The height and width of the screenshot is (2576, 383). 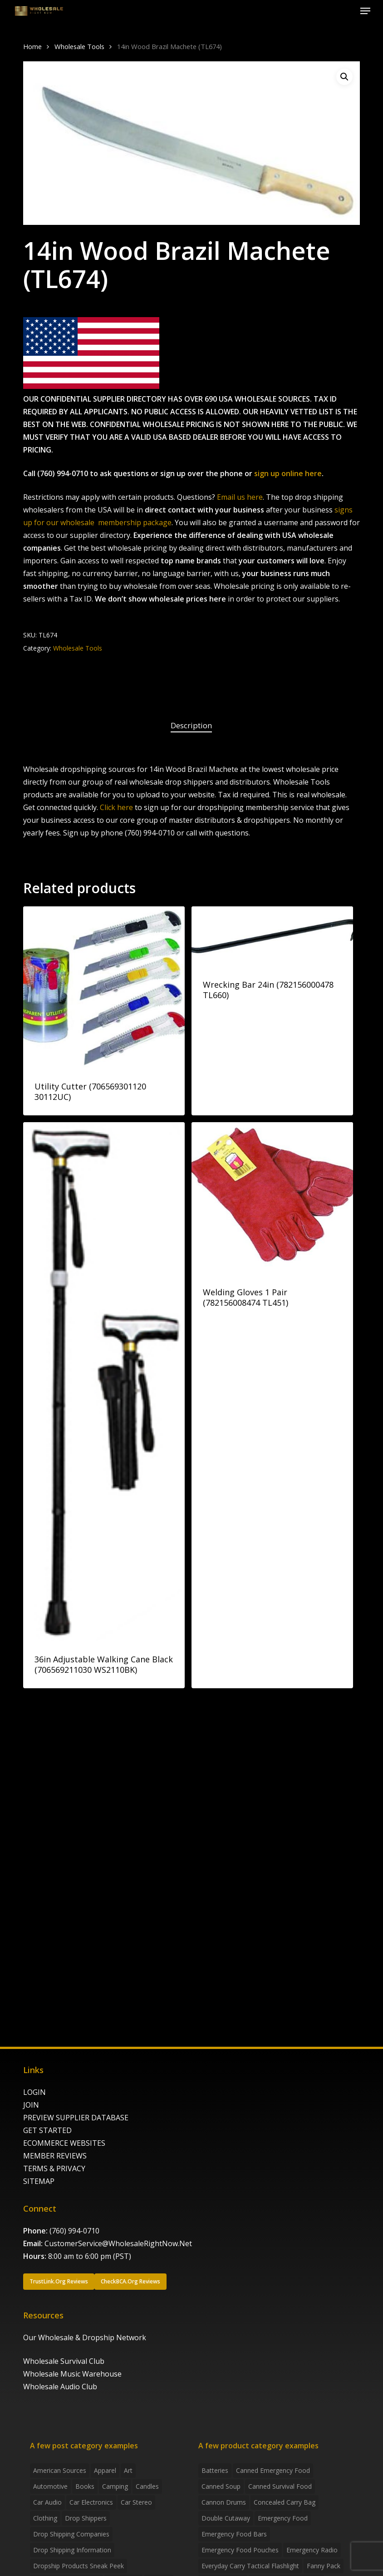 I want to click on fanny pack [fanny pack (5 products)], so click(x=323, y=2565).